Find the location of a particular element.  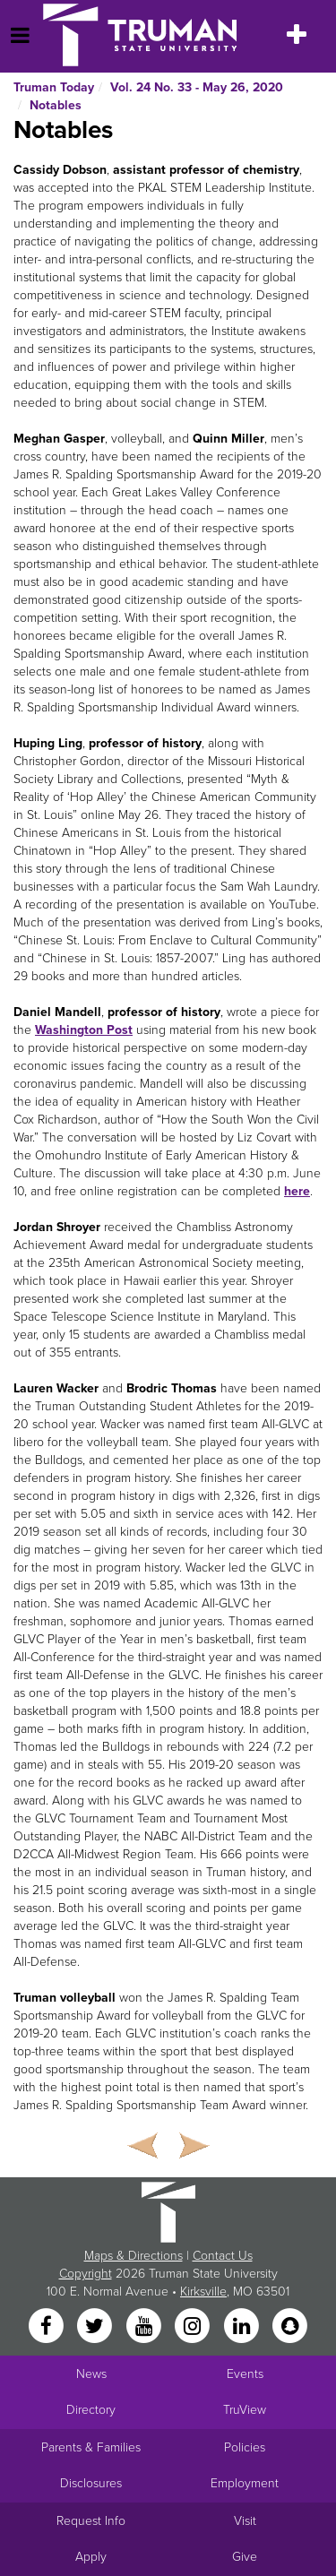

here is located at coordinates (297, 1191).